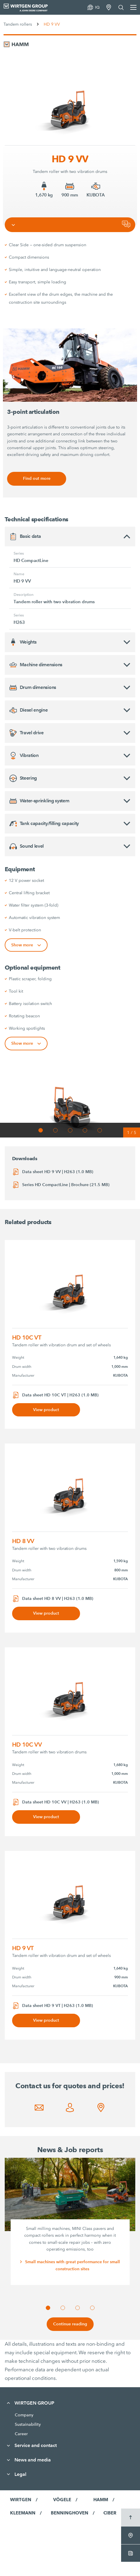  I want to click on [button], so click(40, 1130).